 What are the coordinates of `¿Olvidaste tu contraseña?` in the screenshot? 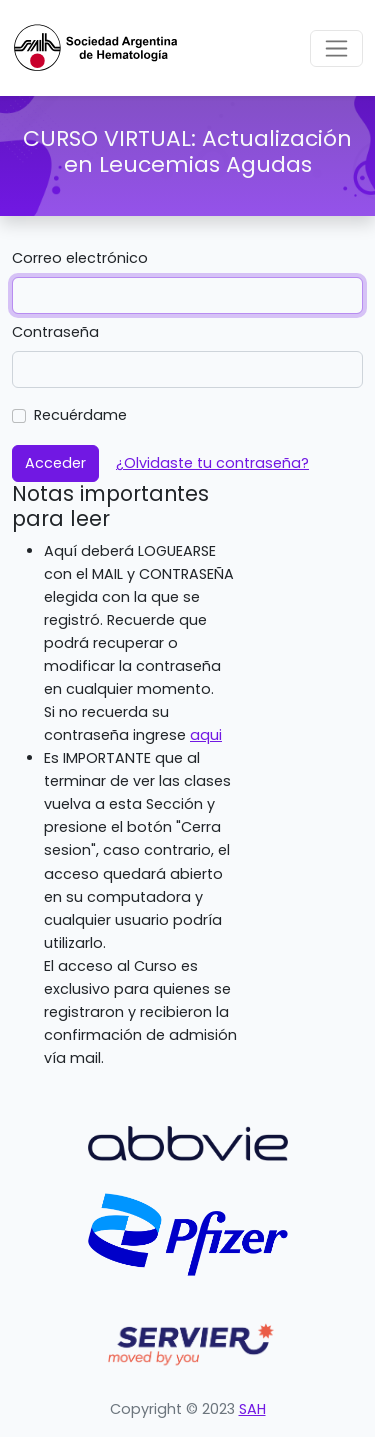 It's located at (212, 463).